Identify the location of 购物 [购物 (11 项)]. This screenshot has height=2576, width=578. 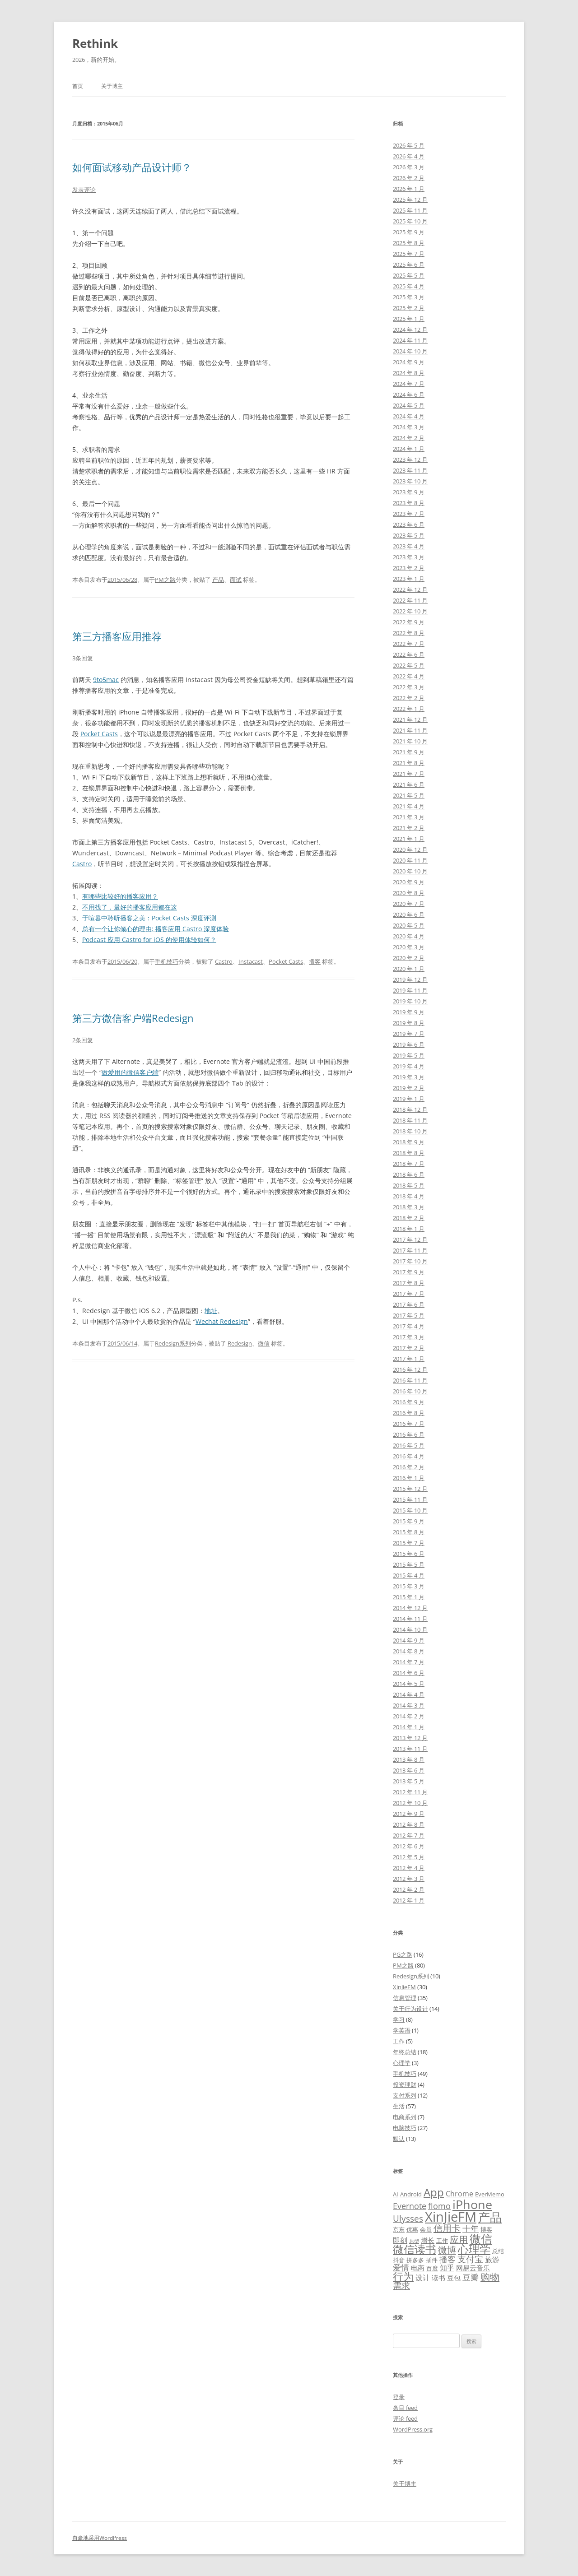
(489, 2276).